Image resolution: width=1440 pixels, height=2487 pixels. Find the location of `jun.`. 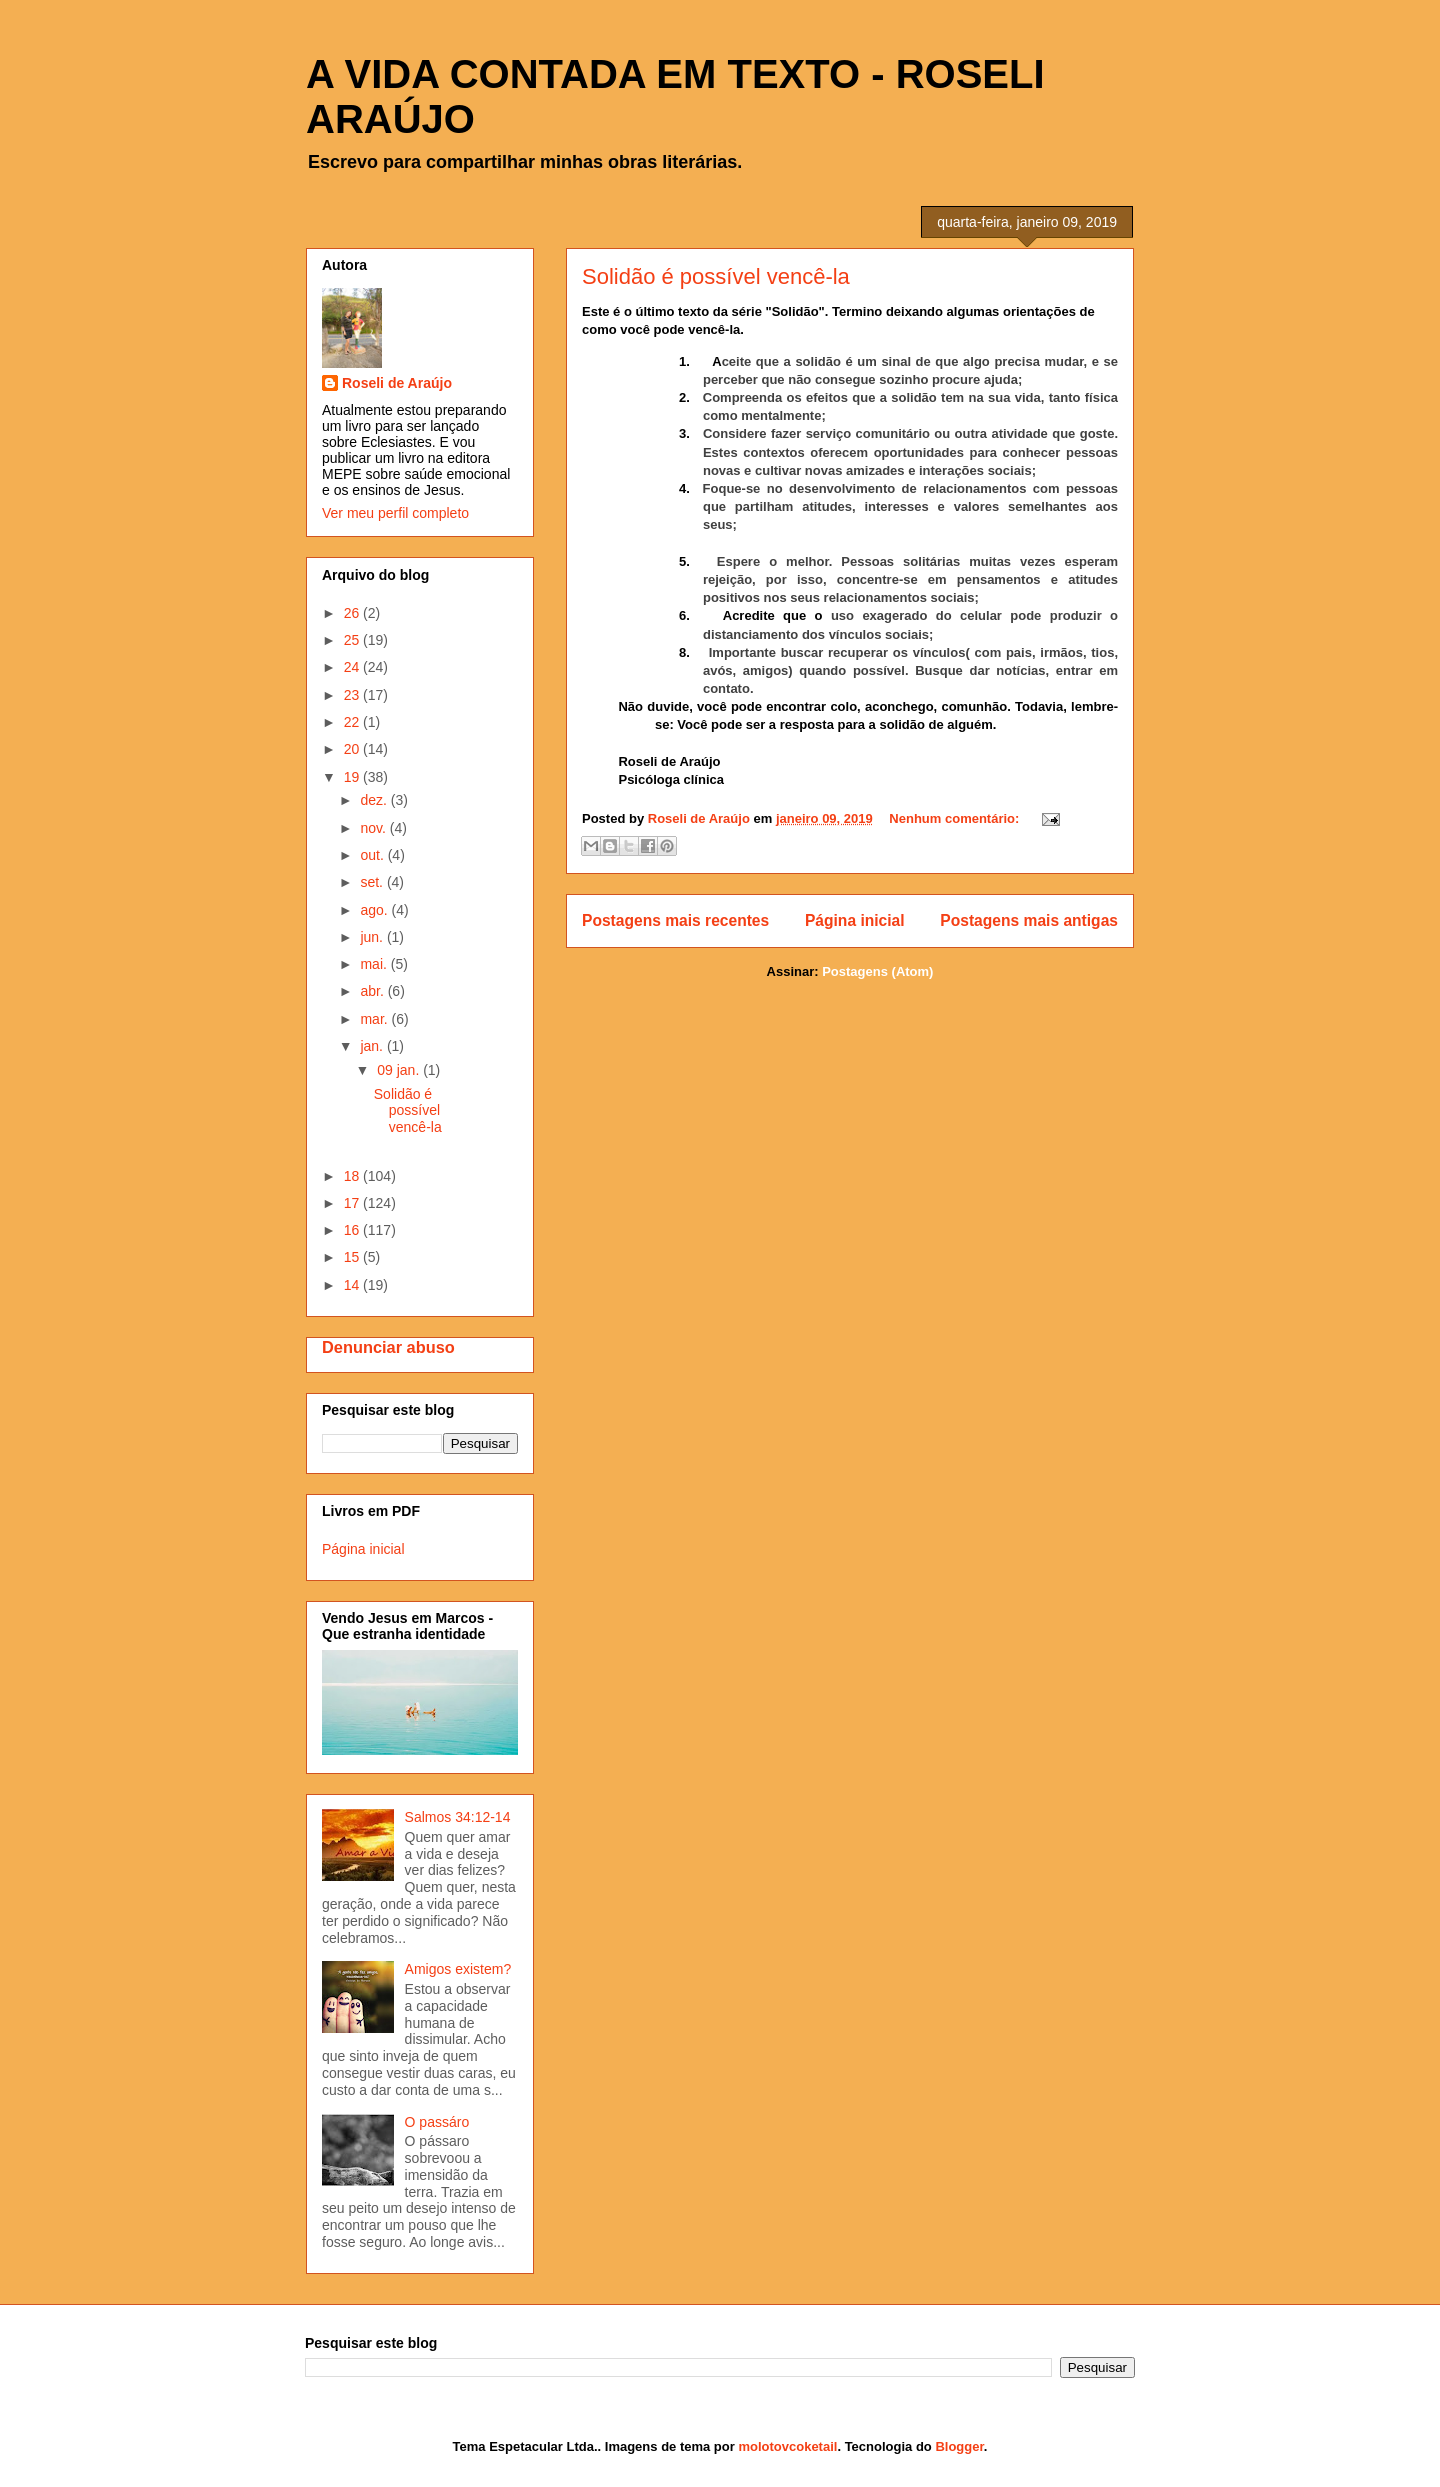

jun. is located at coordinates (373, 937).